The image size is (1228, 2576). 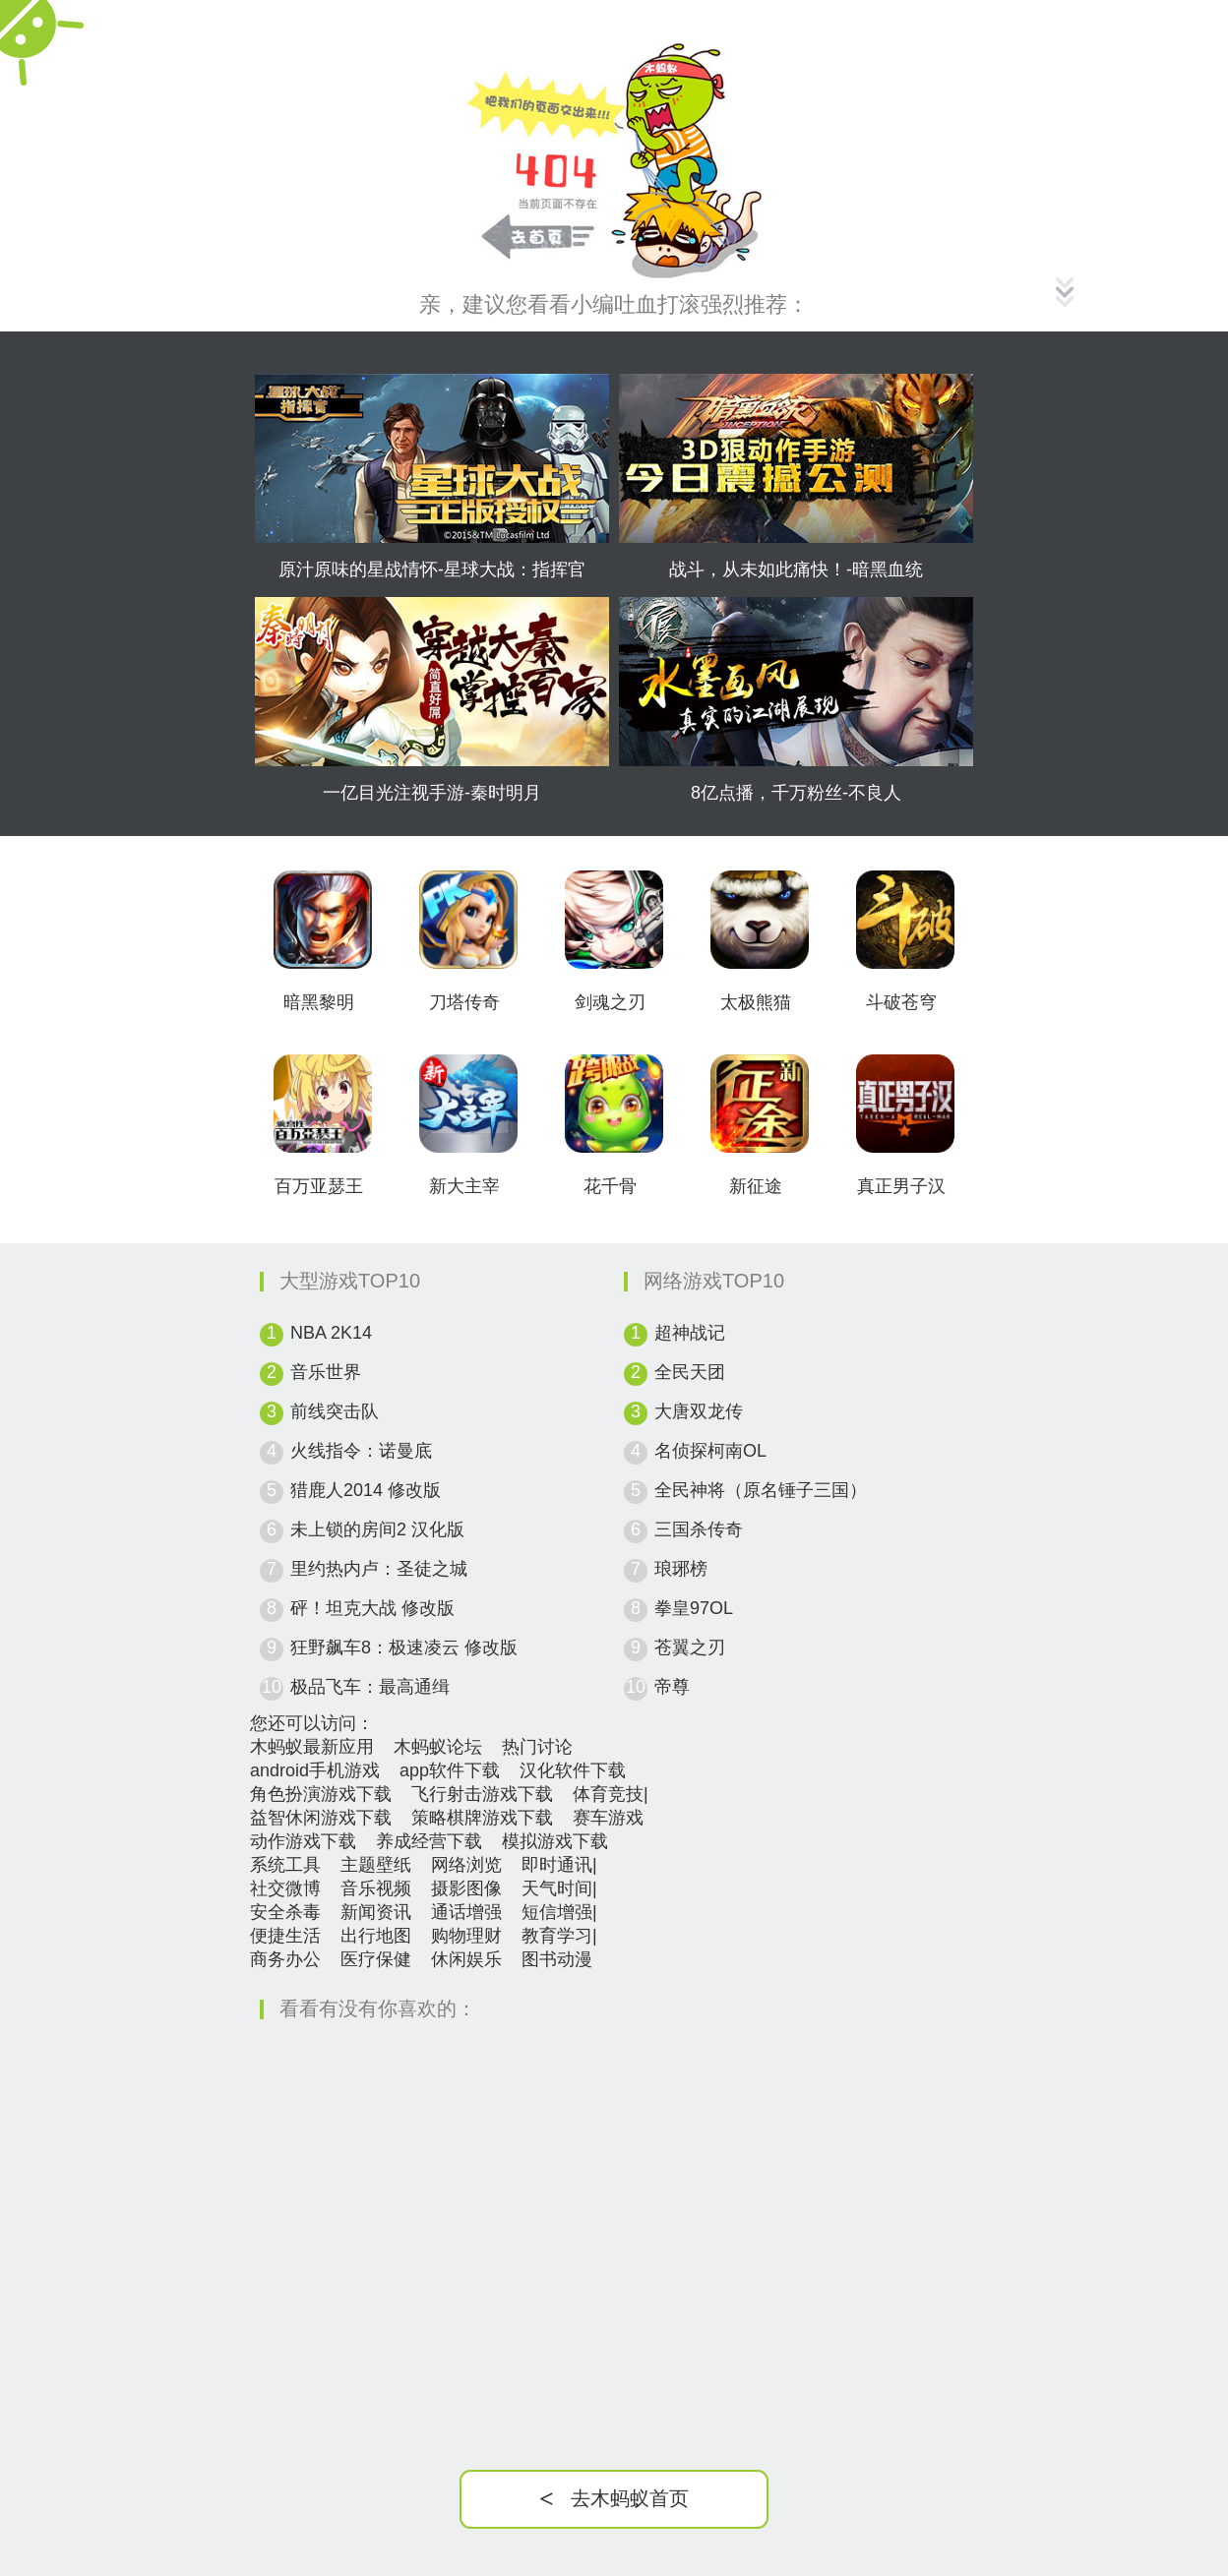 What do you see at coordinates (466, 1959) in the screenshot?
I see `休闲娱乐` at bounding box center [466, 1959].